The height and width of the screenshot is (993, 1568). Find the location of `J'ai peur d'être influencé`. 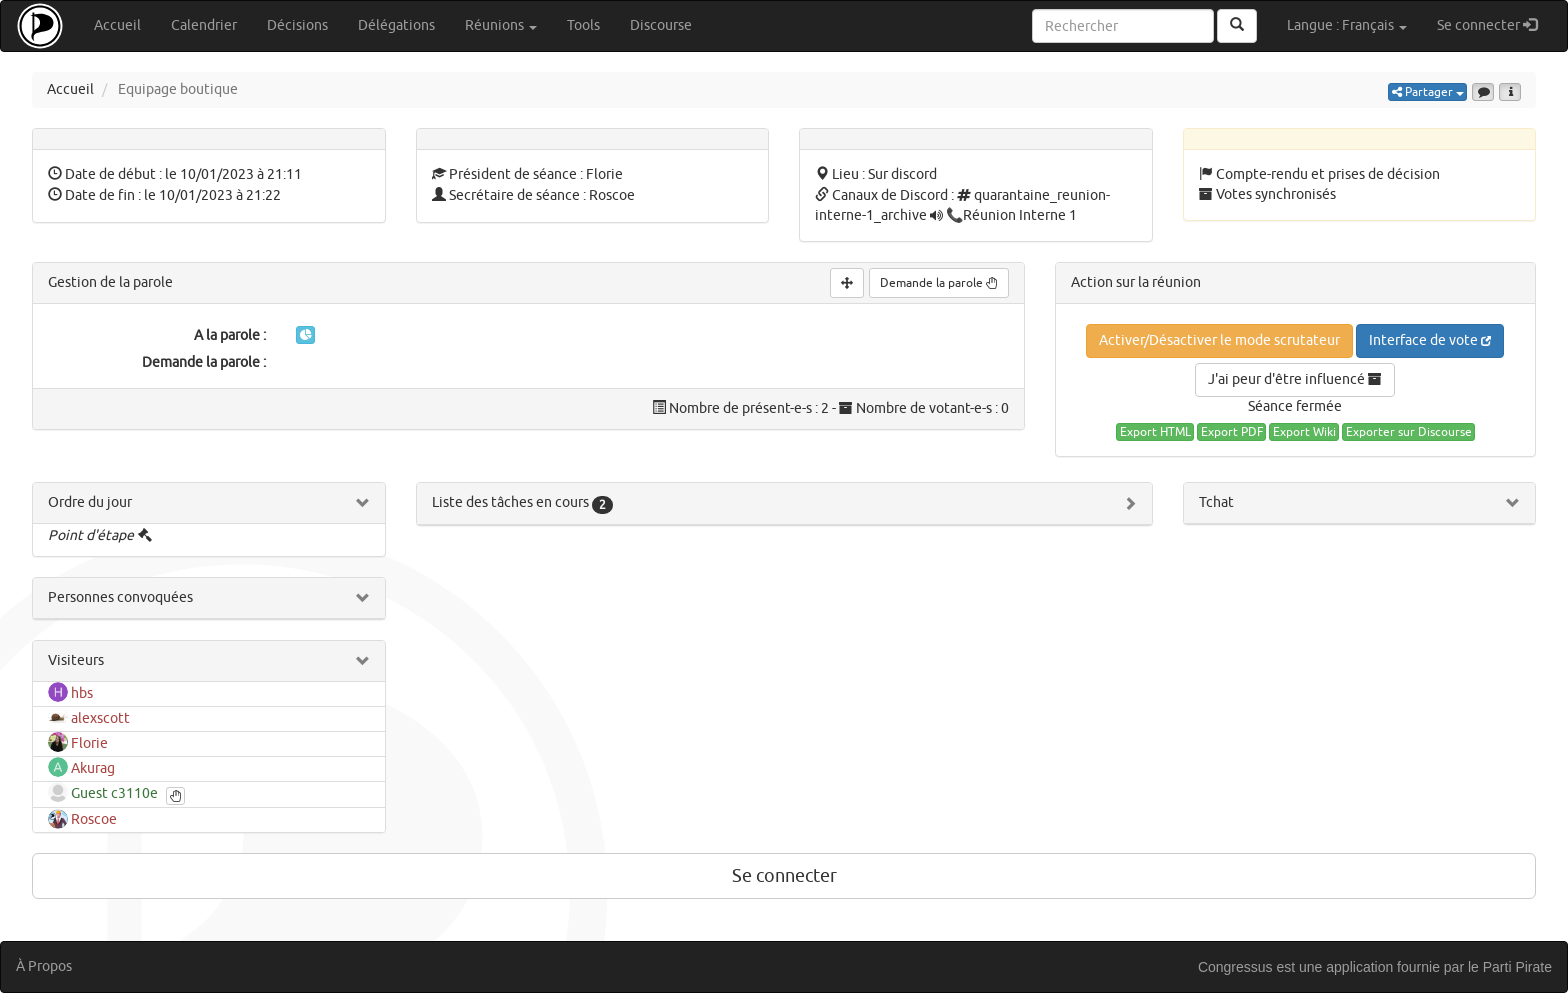

J'ai peur d'être influencé is located at coordinates (1295, 379).